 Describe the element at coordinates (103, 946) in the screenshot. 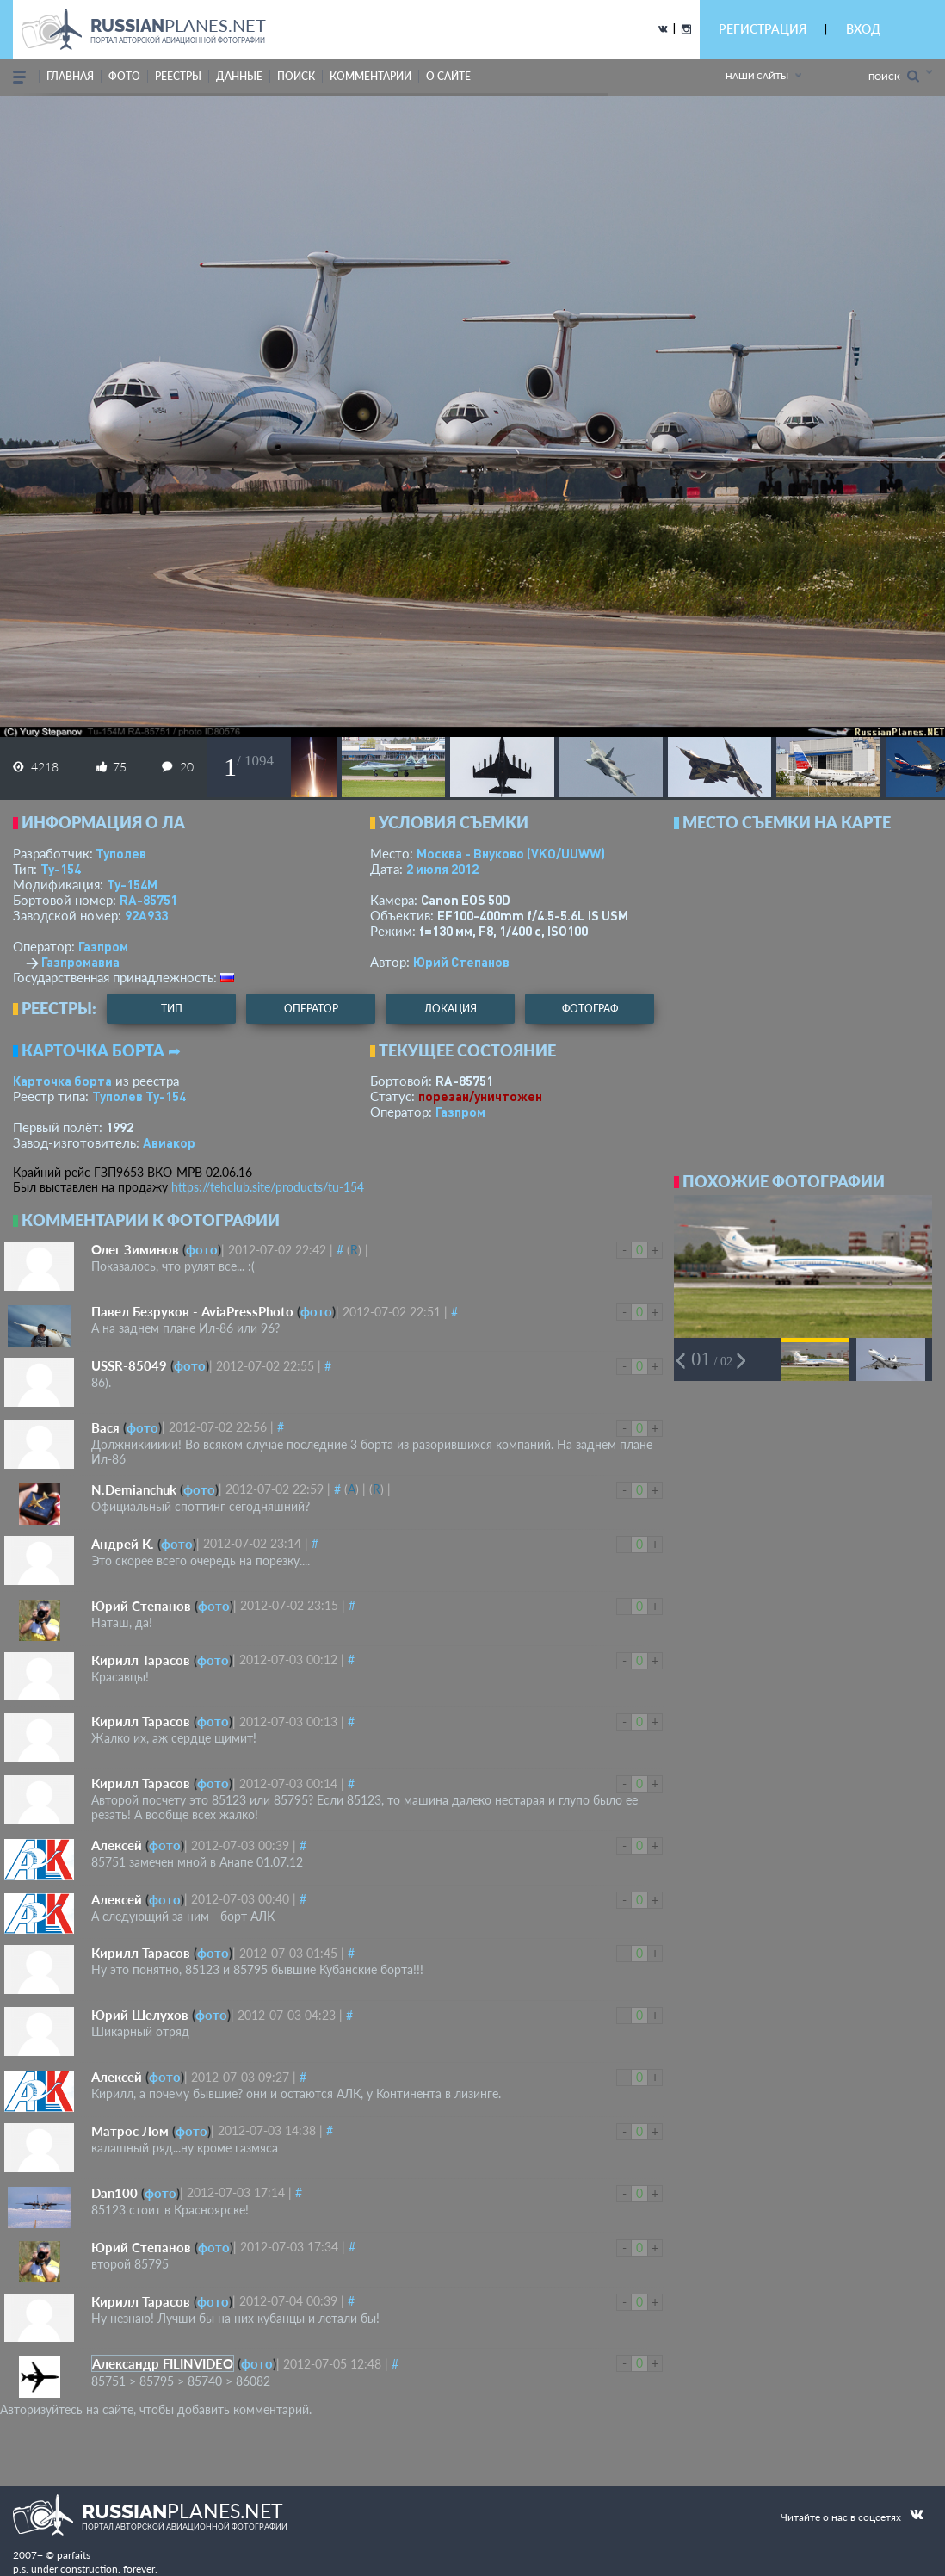

I see `Газпром` at that location.